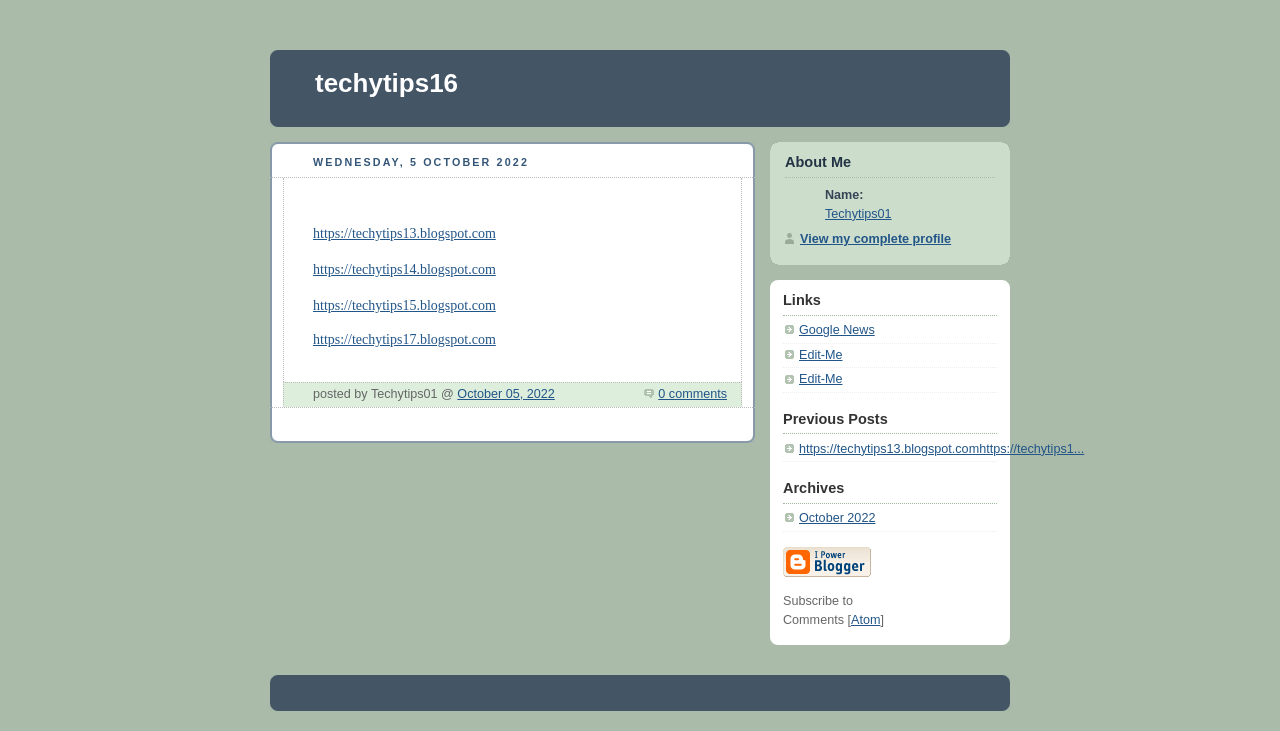 The height and width of the screenshot is (731, 1280). What do you see at coordinates (404, 269) in the screenshot?
I see `https://techytips14.blogspot.com` at bounding box center [404, 269].